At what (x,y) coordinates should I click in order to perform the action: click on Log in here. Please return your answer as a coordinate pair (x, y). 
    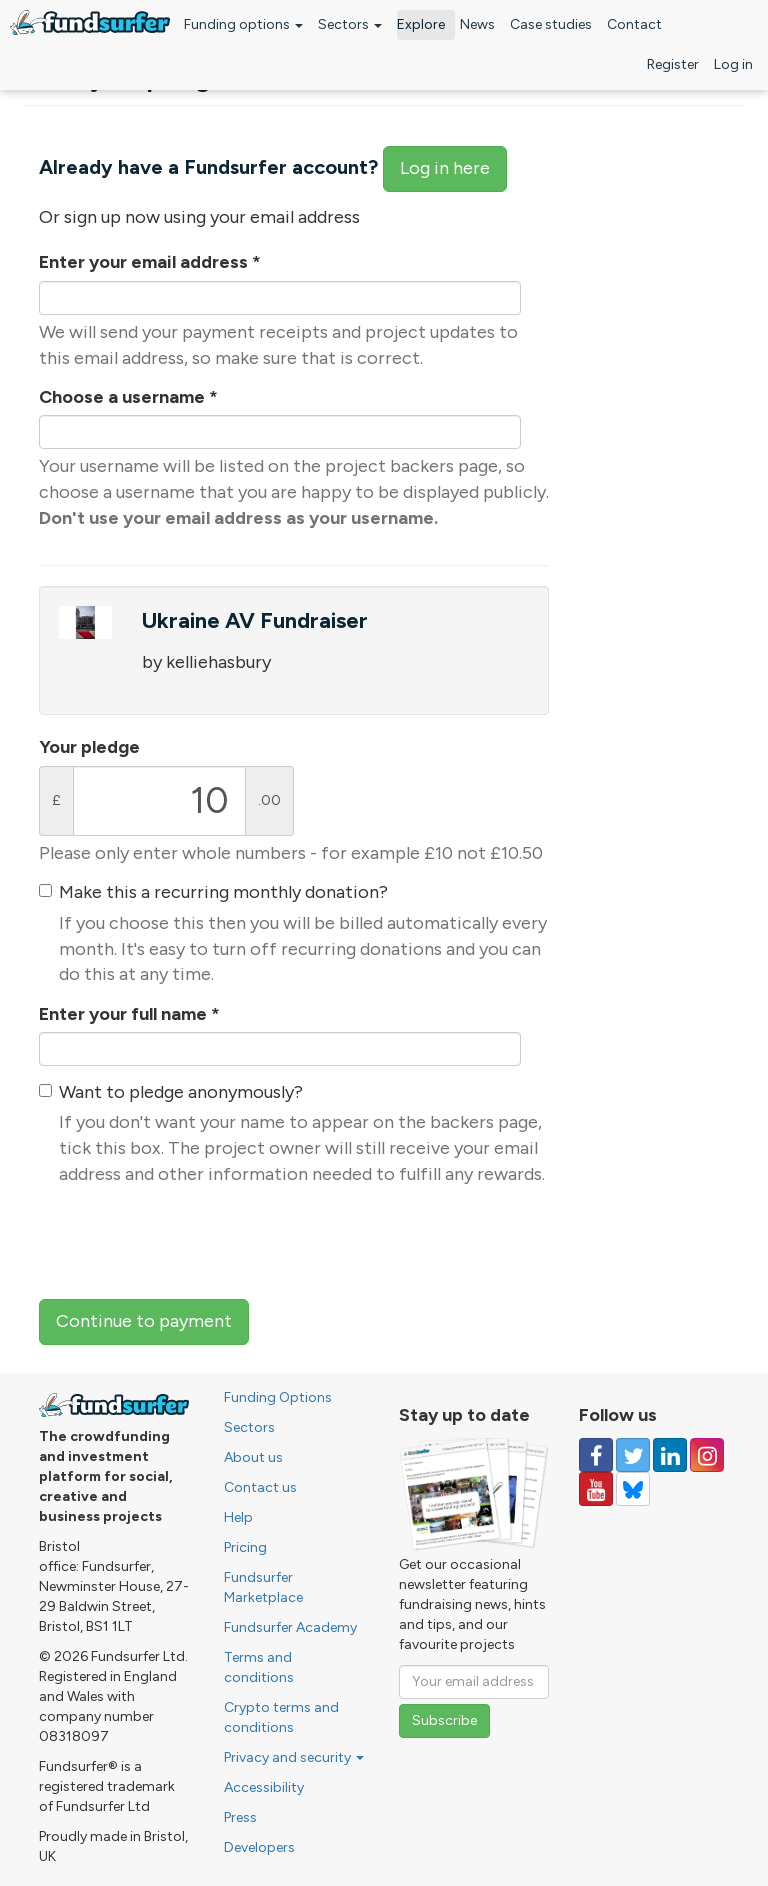
    Looking at the image, I should click on (445, 168).